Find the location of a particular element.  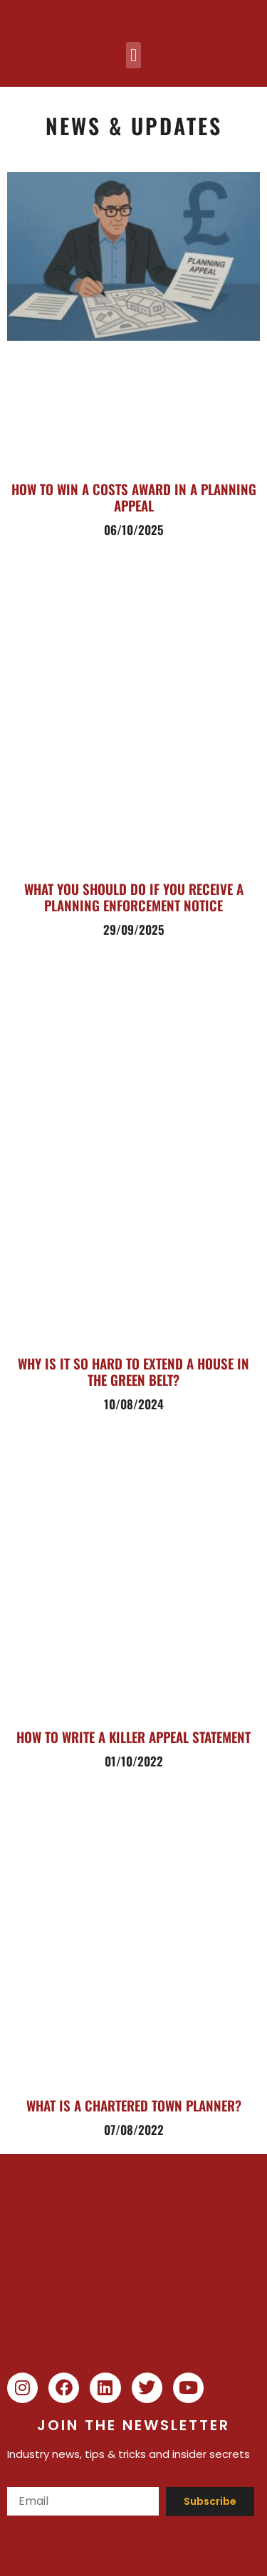

How to Win a Costs Award in a Planning Appeal is located at coordinates (133, 497).